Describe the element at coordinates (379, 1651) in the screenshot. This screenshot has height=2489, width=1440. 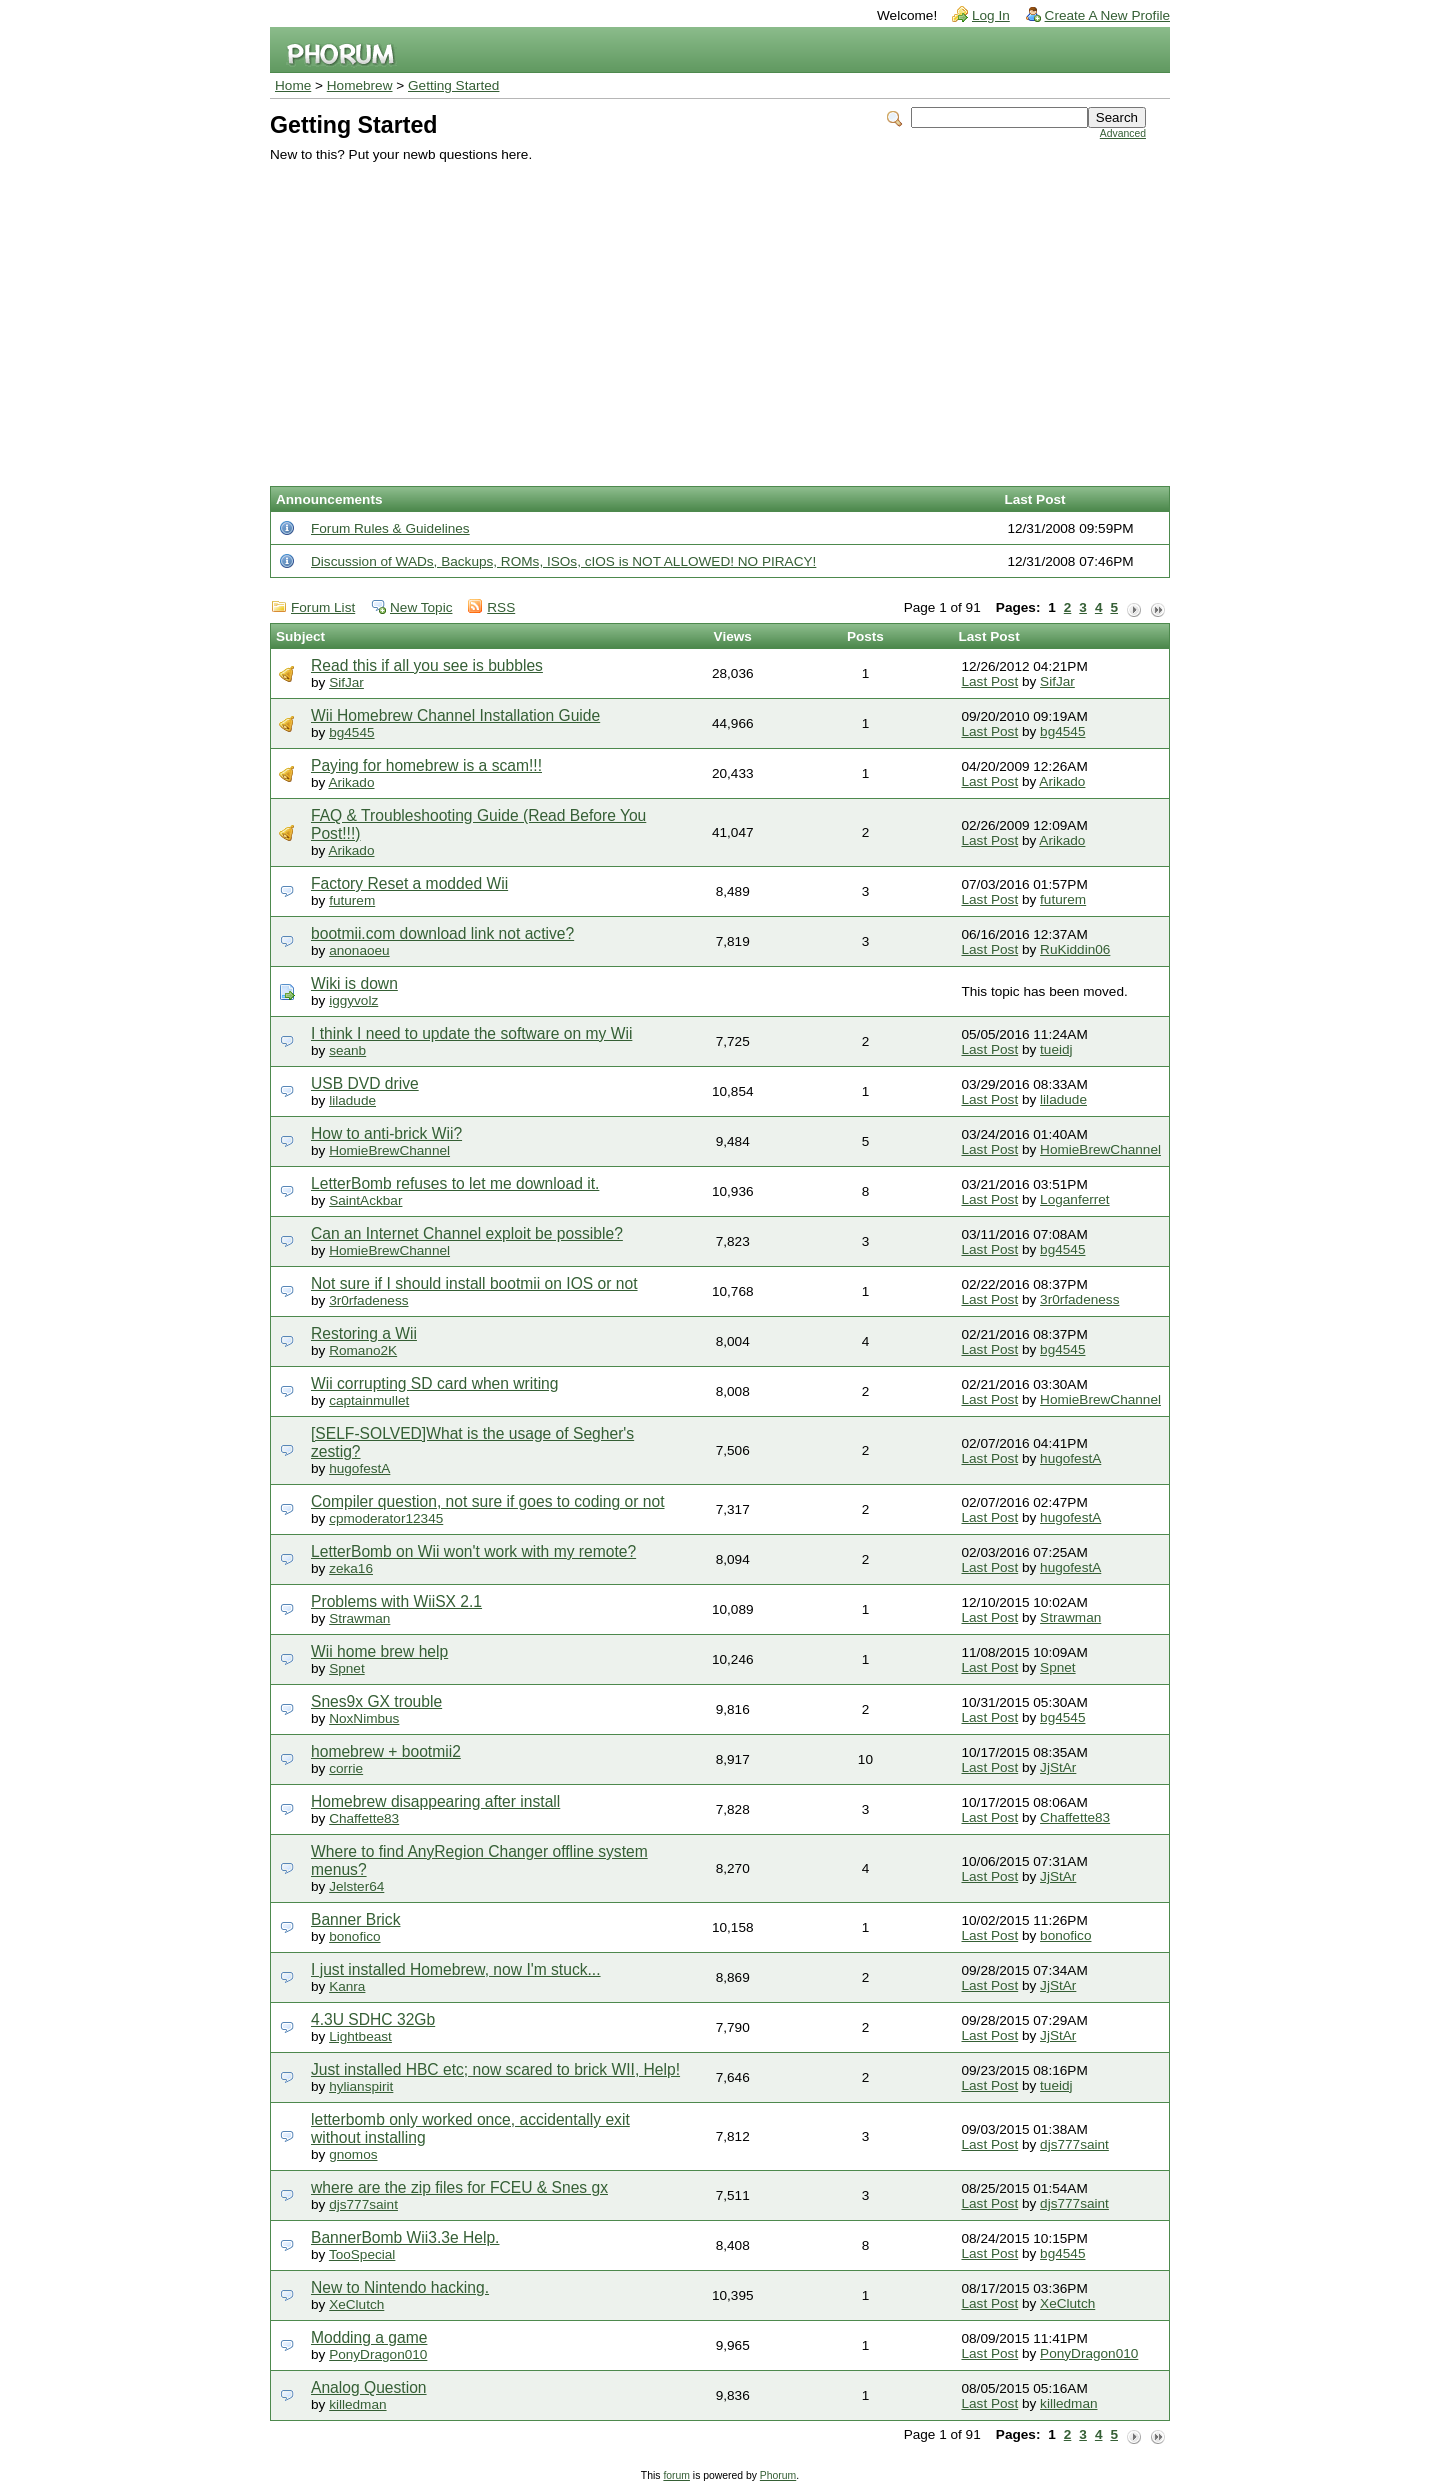
I see `Wii home brew help` at that location.